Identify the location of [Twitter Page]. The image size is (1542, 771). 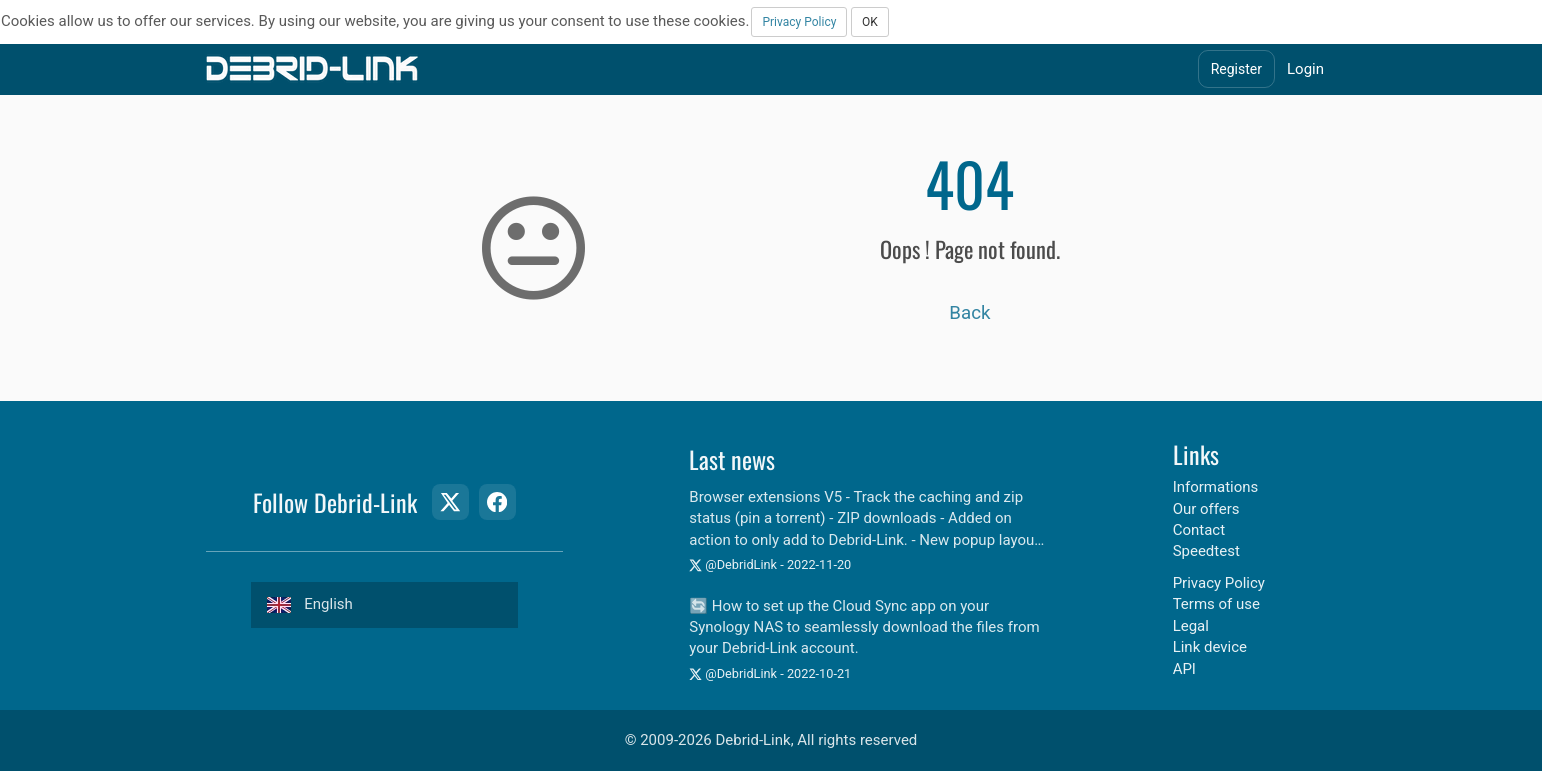
(450, 502).